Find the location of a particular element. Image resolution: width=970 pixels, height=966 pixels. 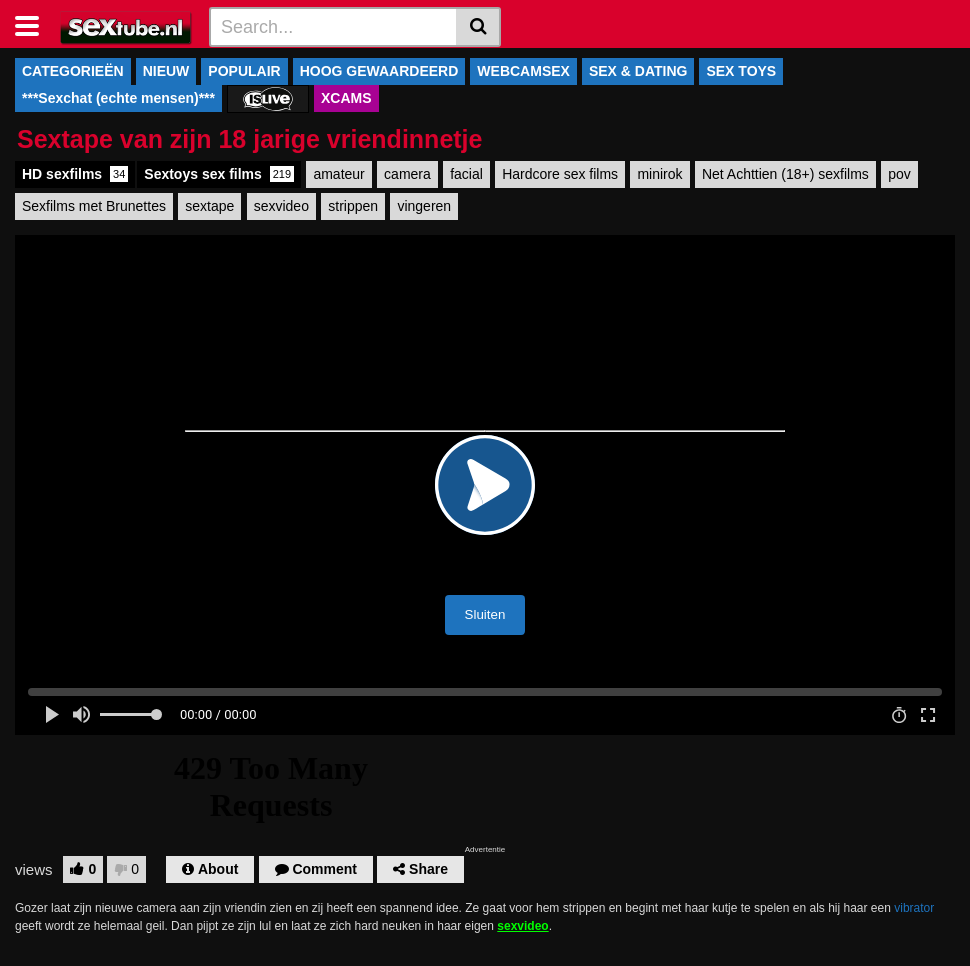

strippen is located at coordinates (353, 206).